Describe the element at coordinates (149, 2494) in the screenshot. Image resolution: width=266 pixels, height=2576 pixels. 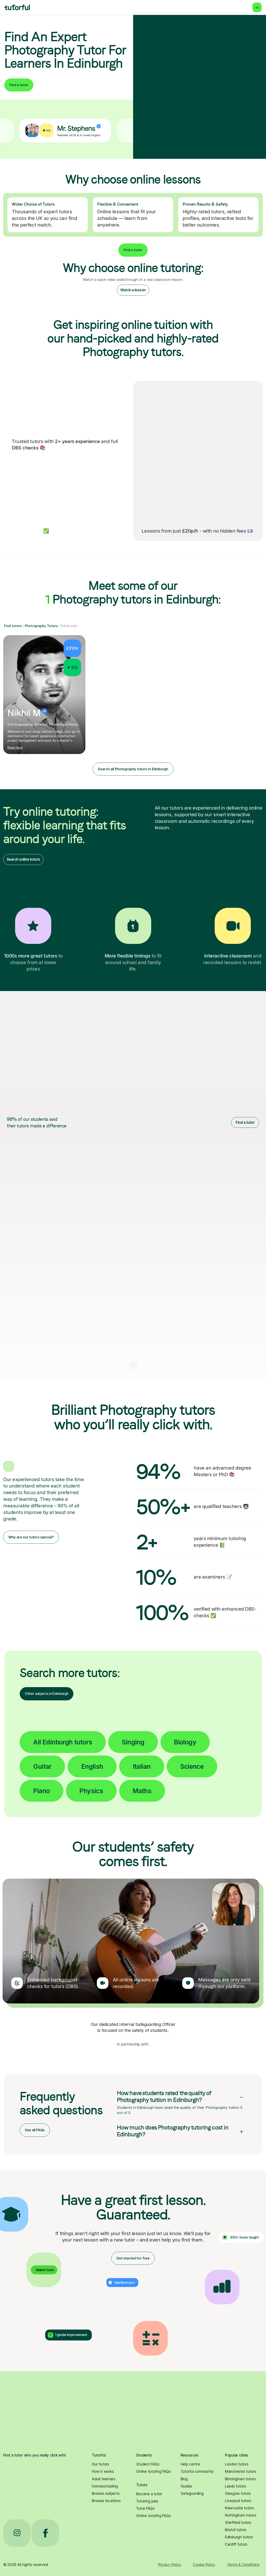
I see `Become a tutor` at that location.